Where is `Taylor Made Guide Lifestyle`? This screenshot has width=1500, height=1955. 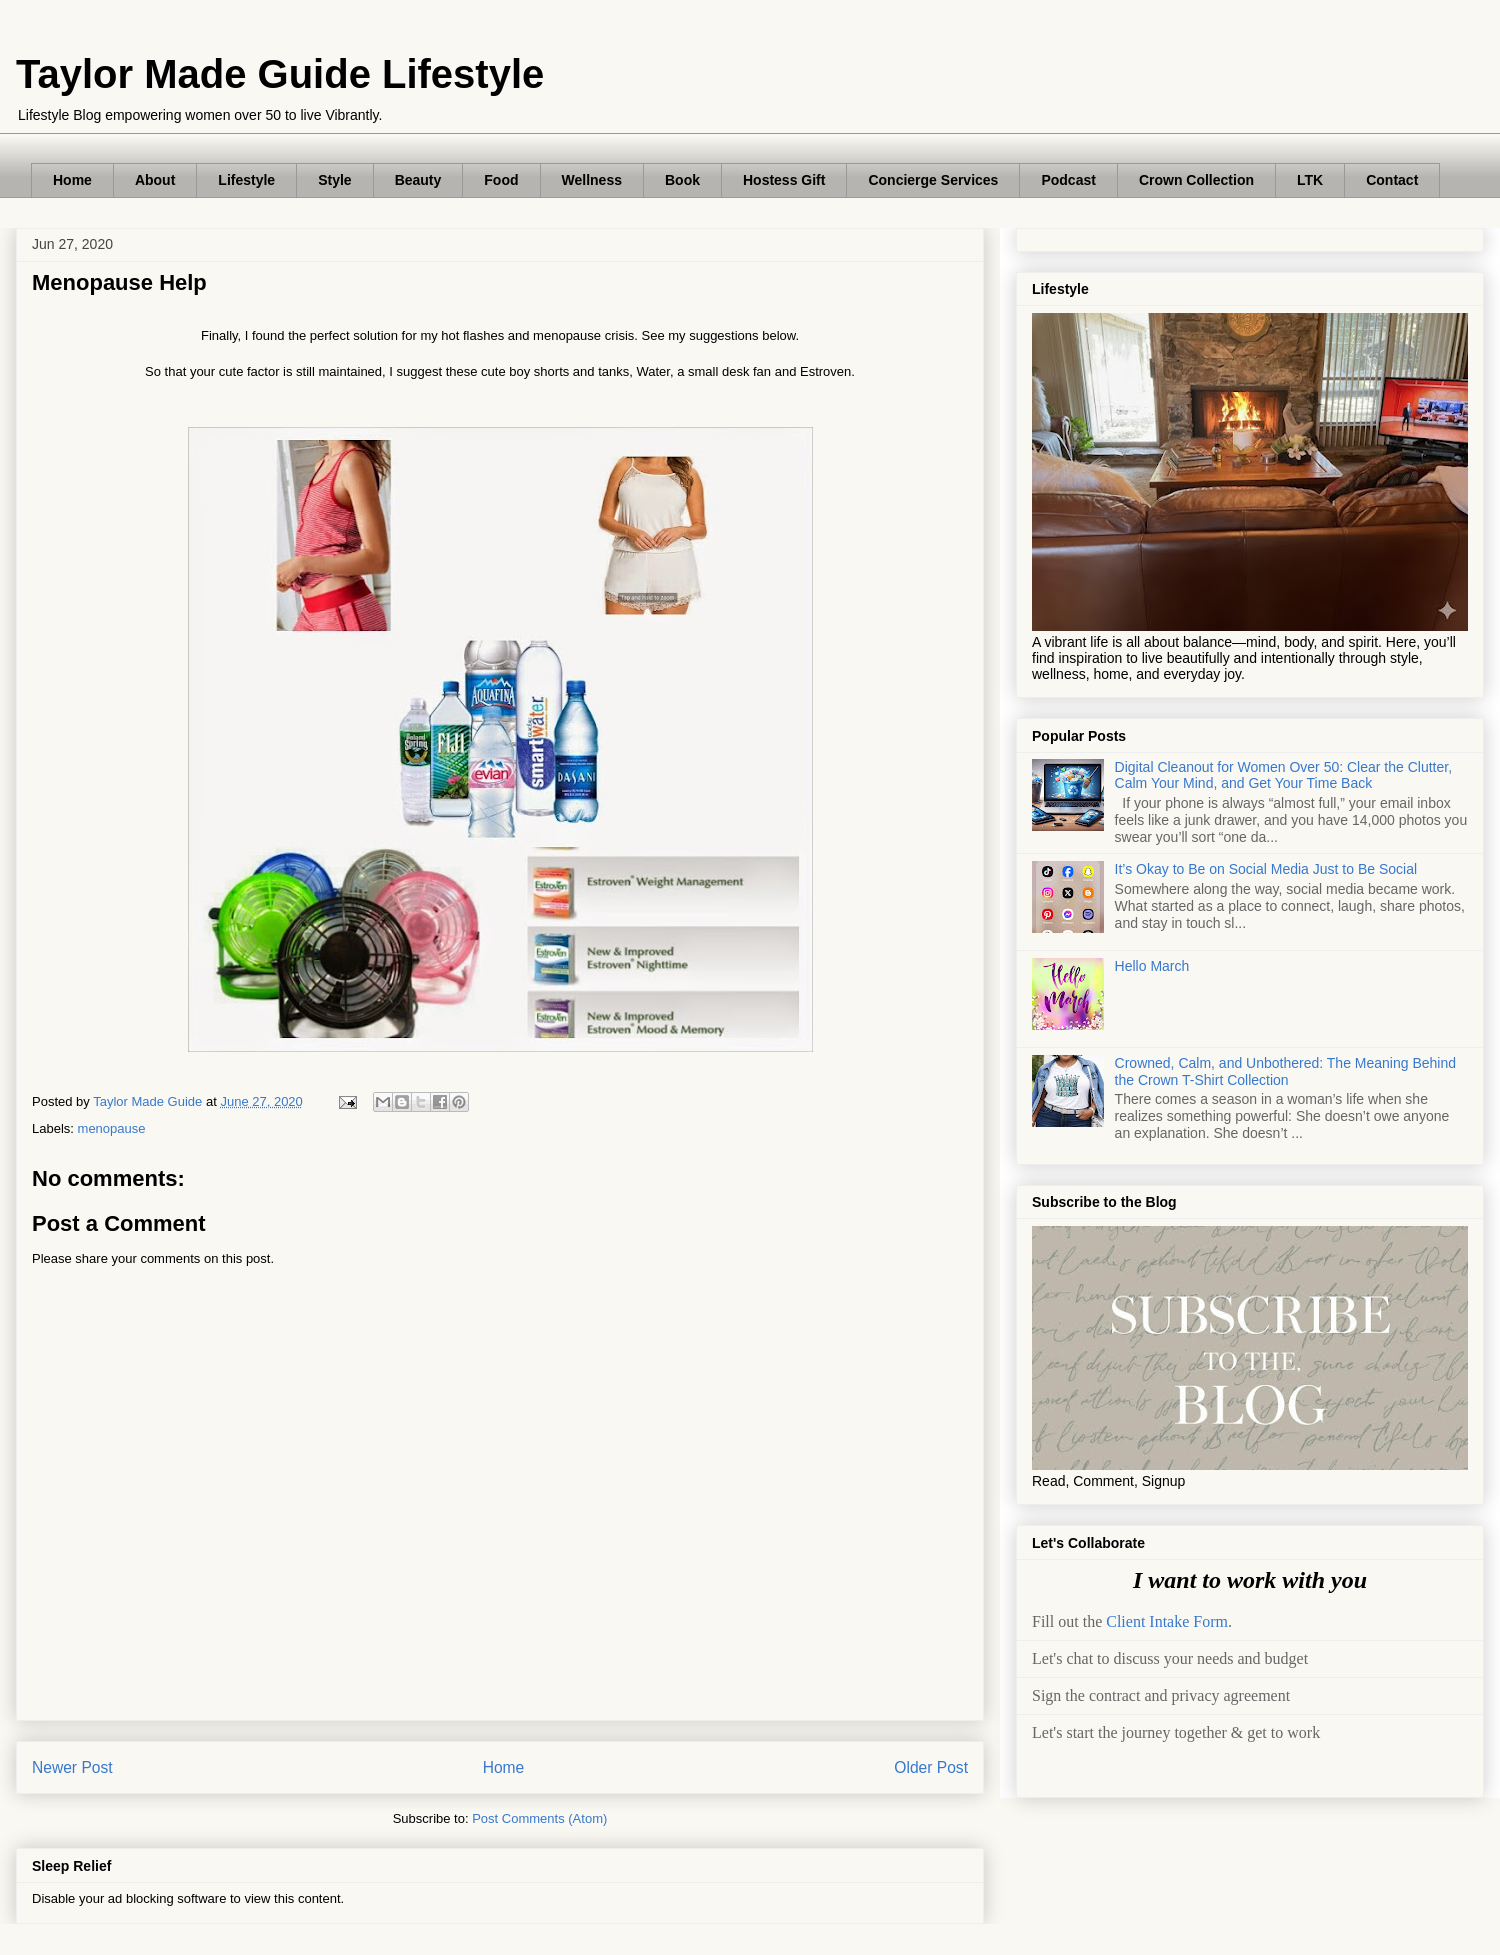
Taylor Made Guide Lifestyle is located at coordinates (280, 74).